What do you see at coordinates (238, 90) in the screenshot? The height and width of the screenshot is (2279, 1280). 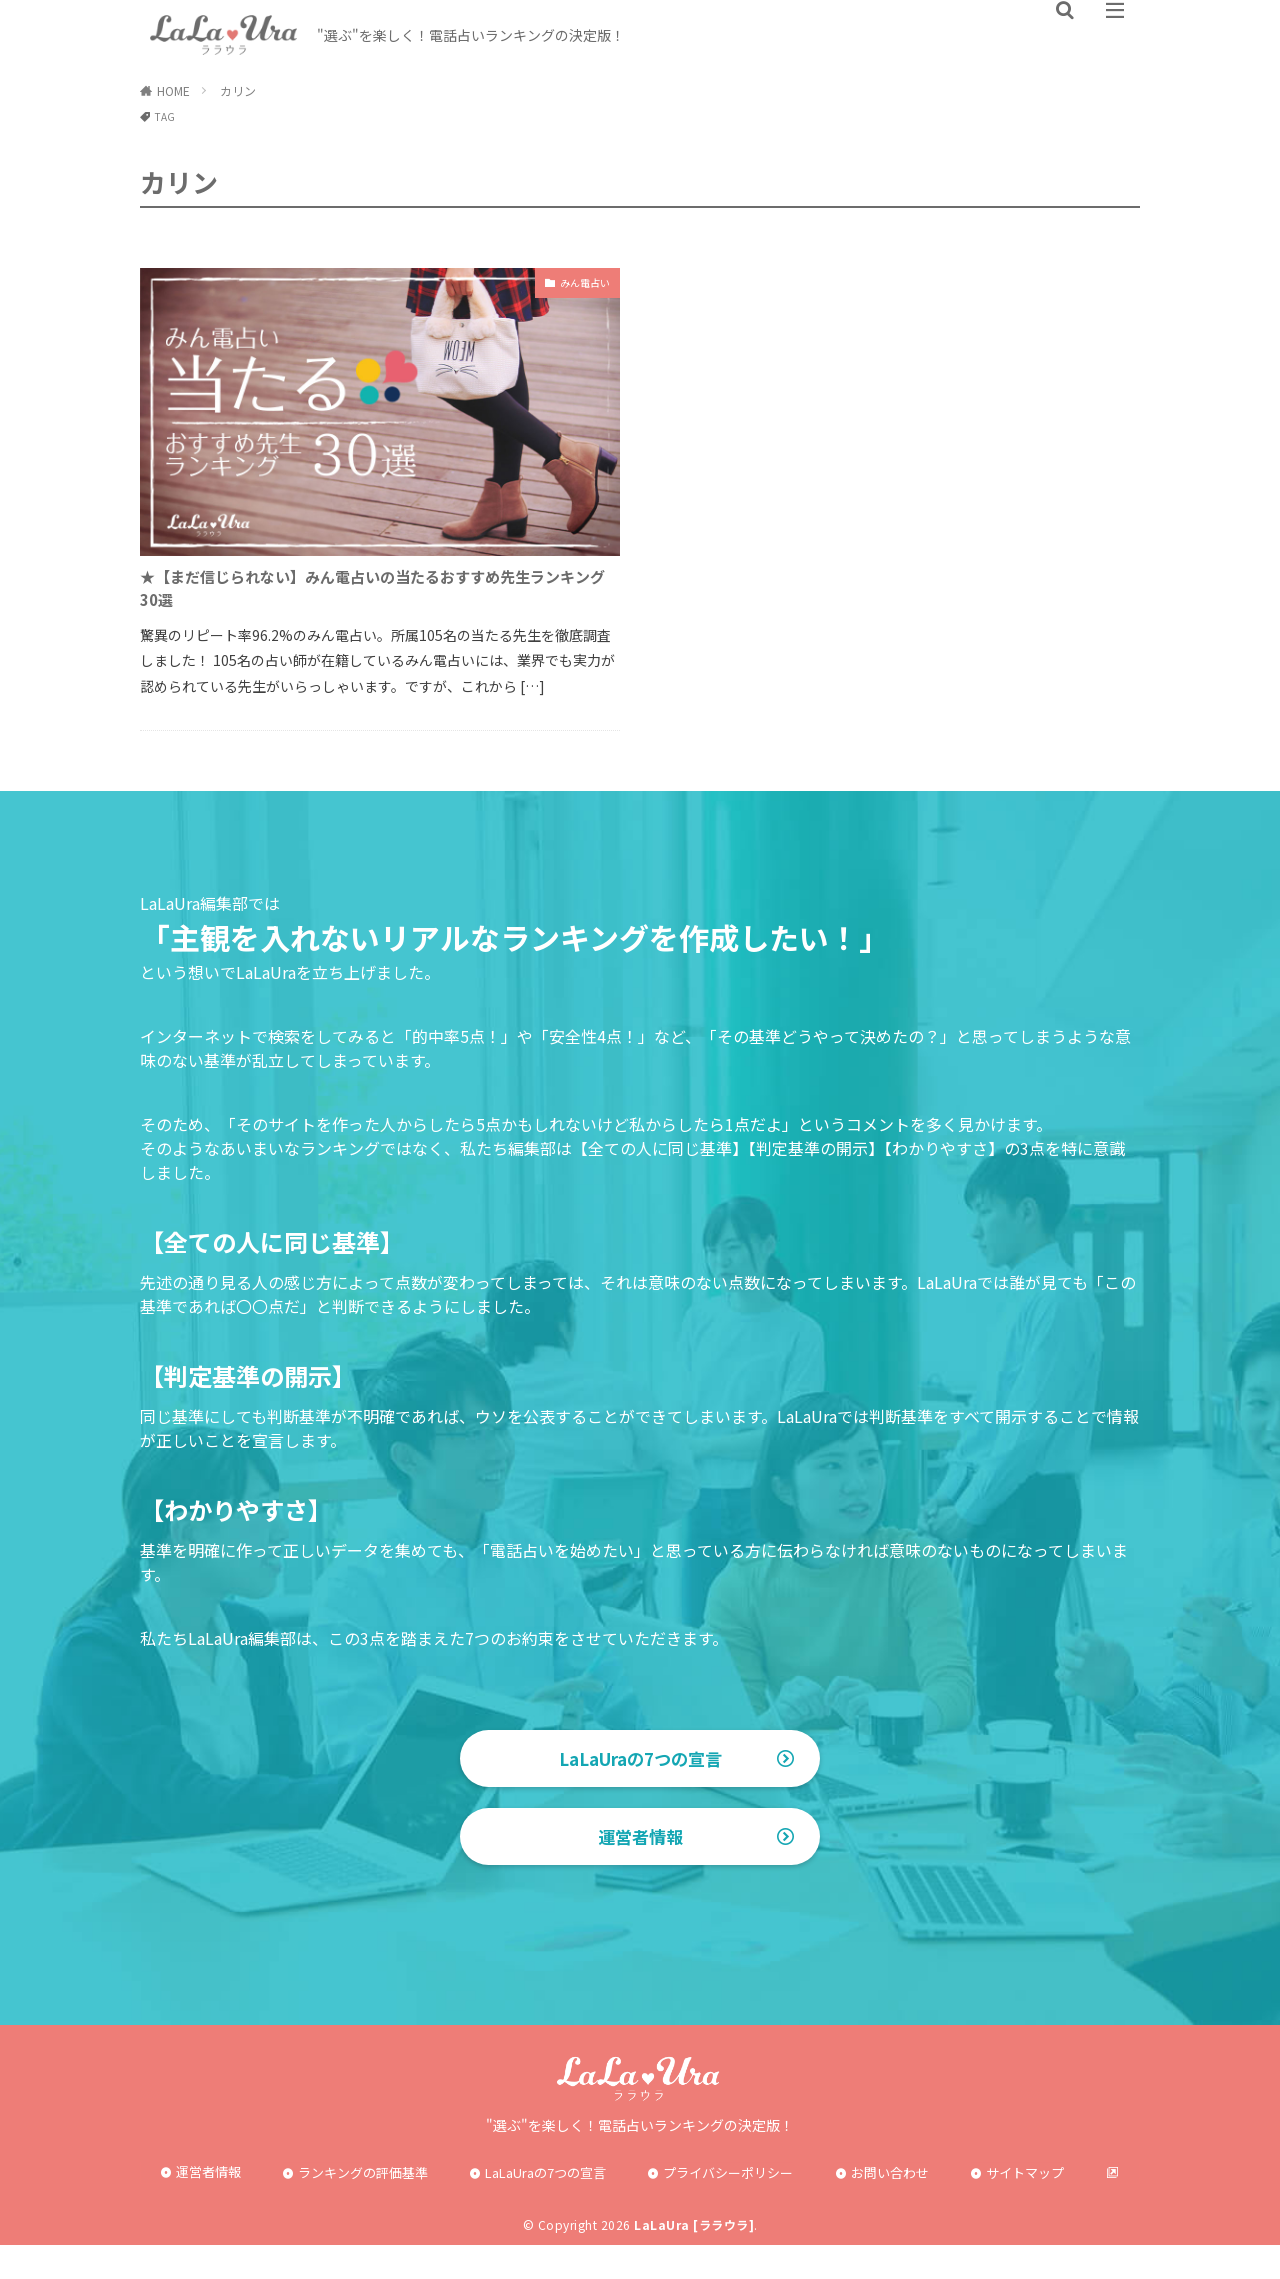 I see `カリン` at bounding box center [238, 90].